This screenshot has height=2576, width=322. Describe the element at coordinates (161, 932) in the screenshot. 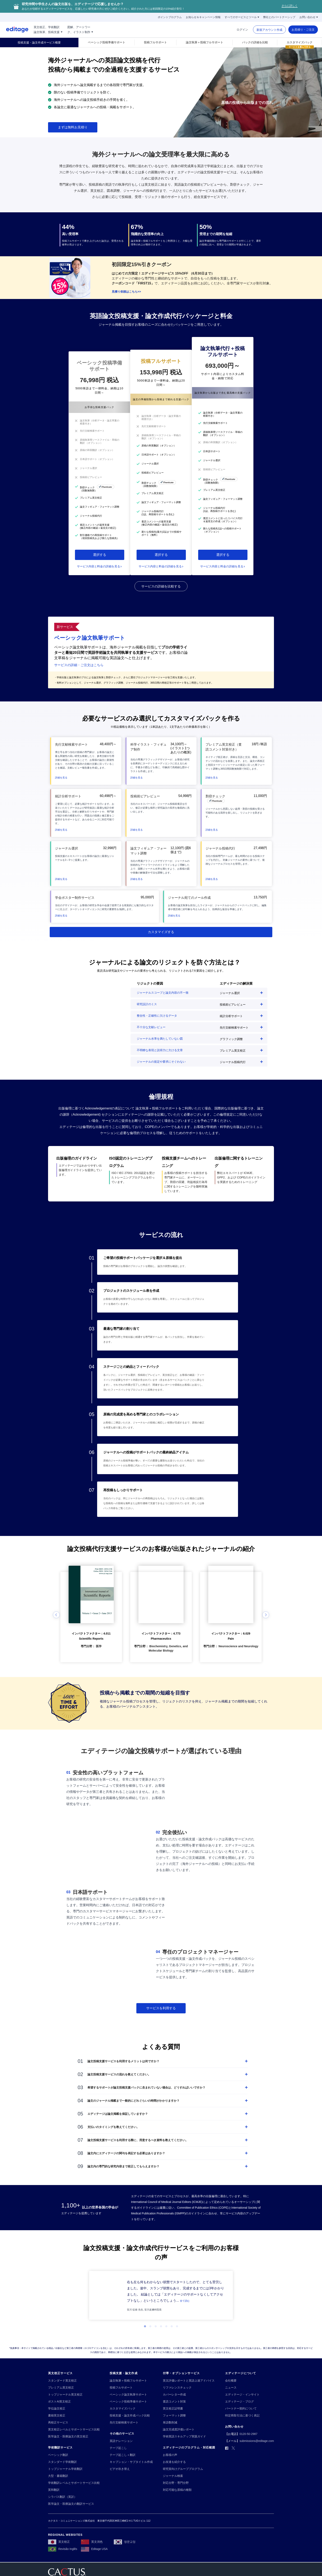

I see `[カスタマイズする]` at that location.